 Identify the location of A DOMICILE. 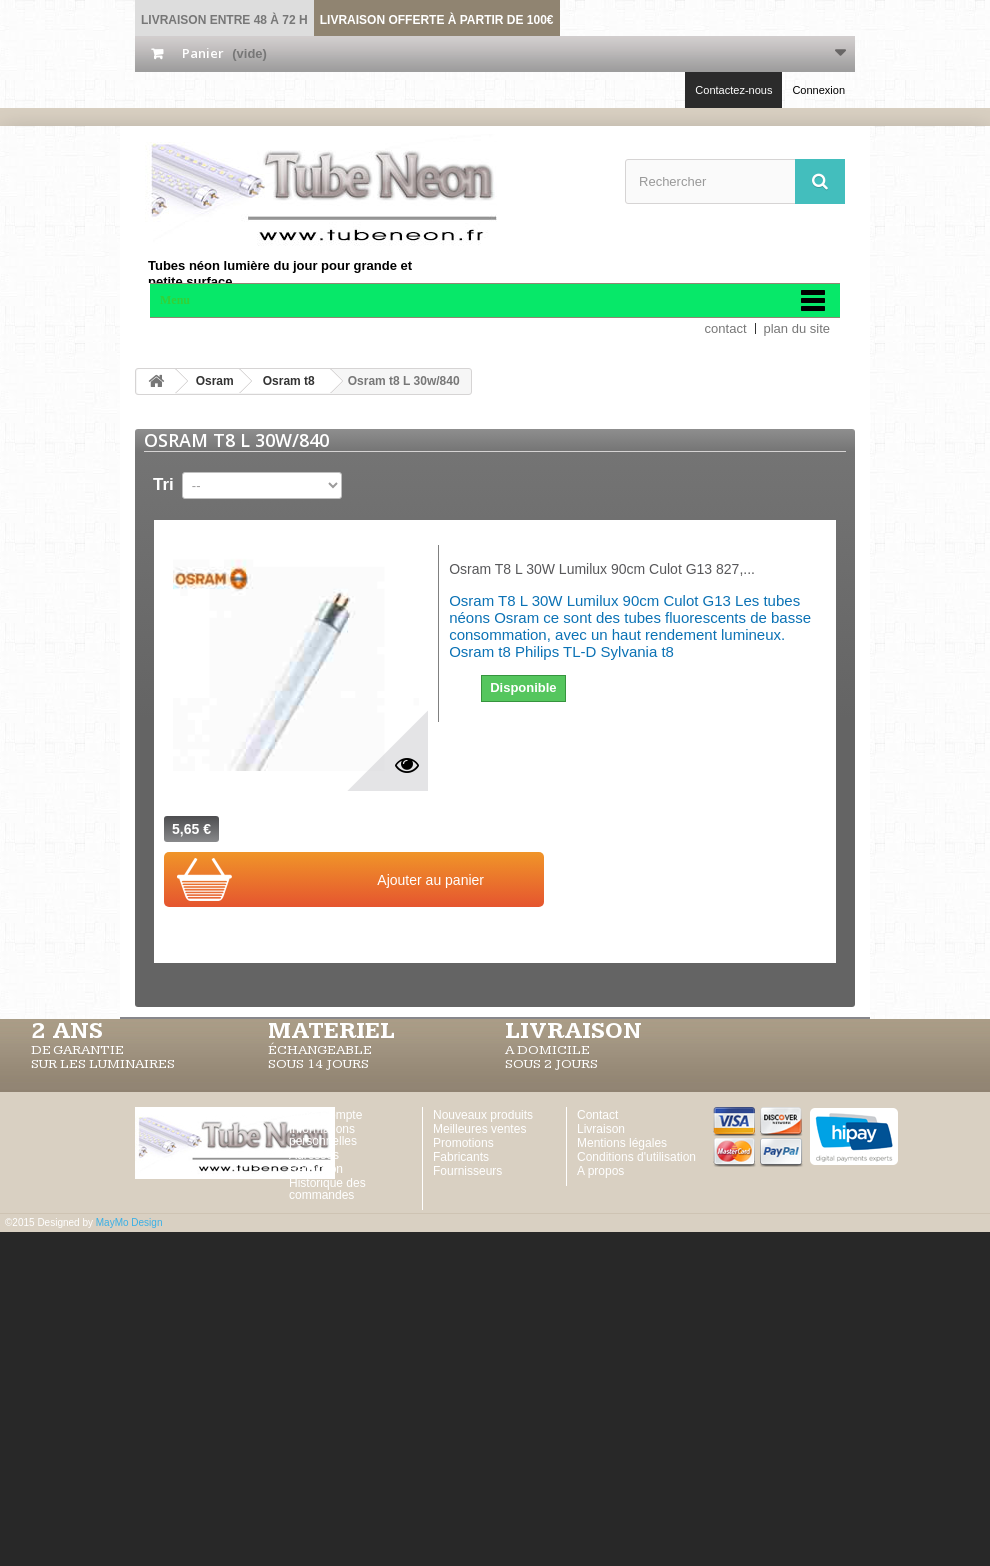
(547, 1050).